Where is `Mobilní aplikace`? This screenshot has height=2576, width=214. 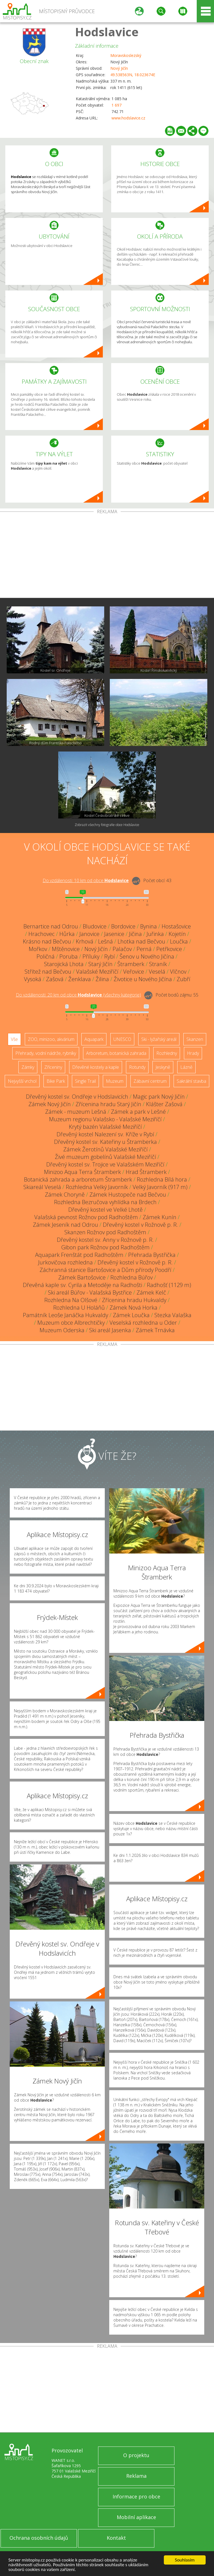
Mobilní aplikace is located at coordinates (136, 2517).